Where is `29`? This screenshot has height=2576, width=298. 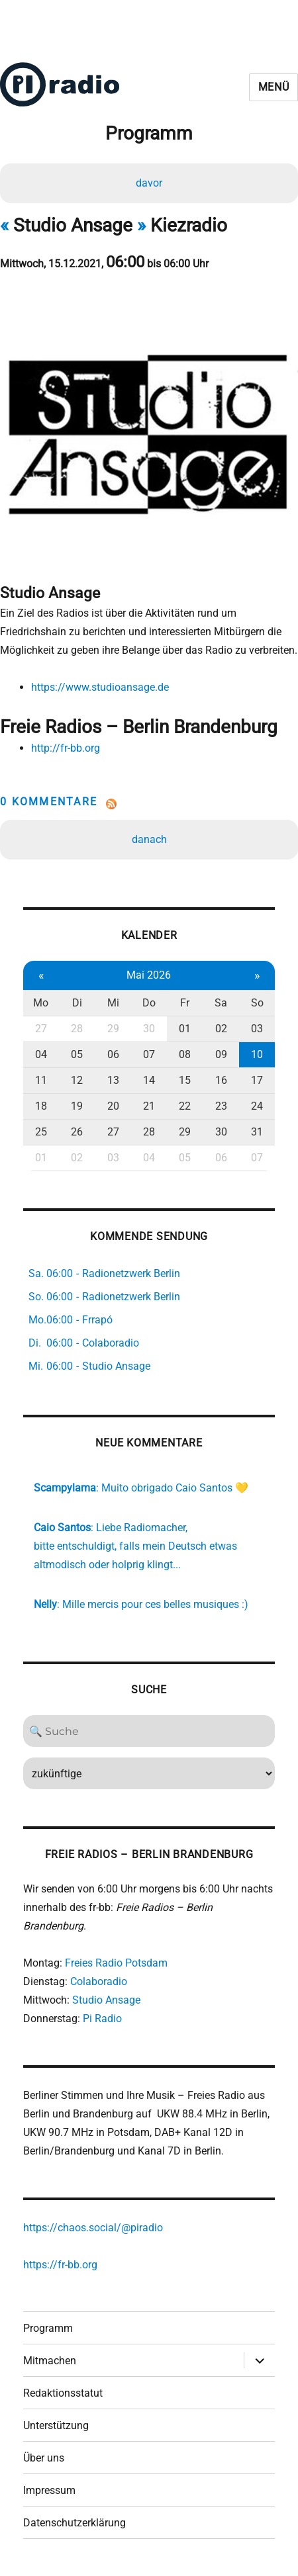 29 is located at coordinates (113, 1028).